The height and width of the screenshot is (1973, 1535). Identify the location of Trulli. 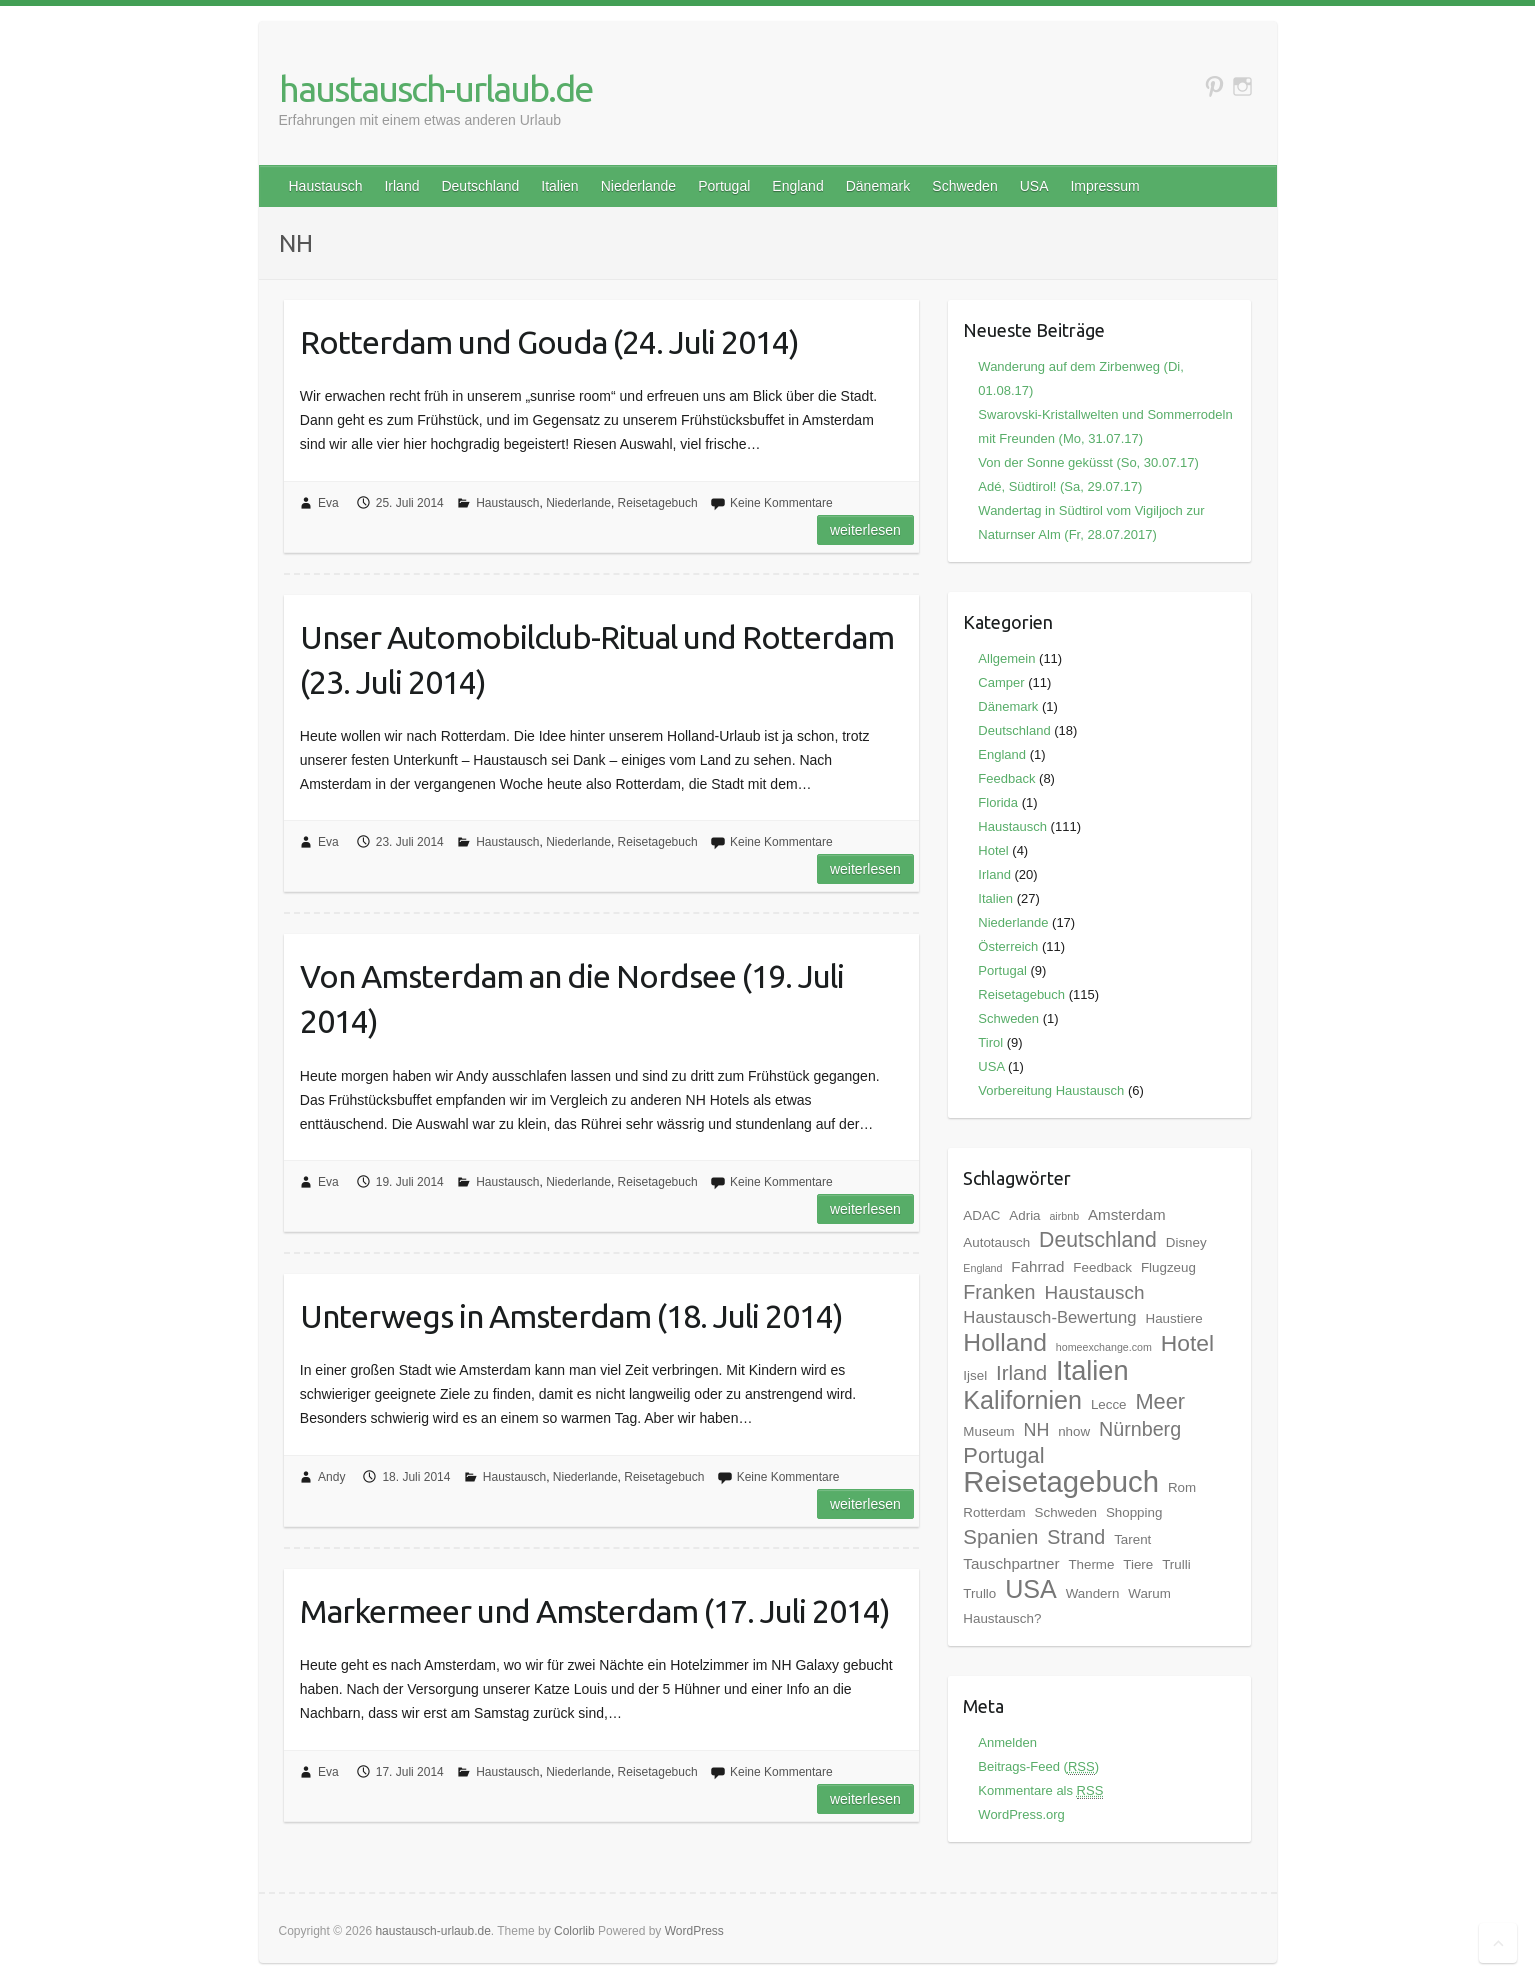
(1176, 1564).